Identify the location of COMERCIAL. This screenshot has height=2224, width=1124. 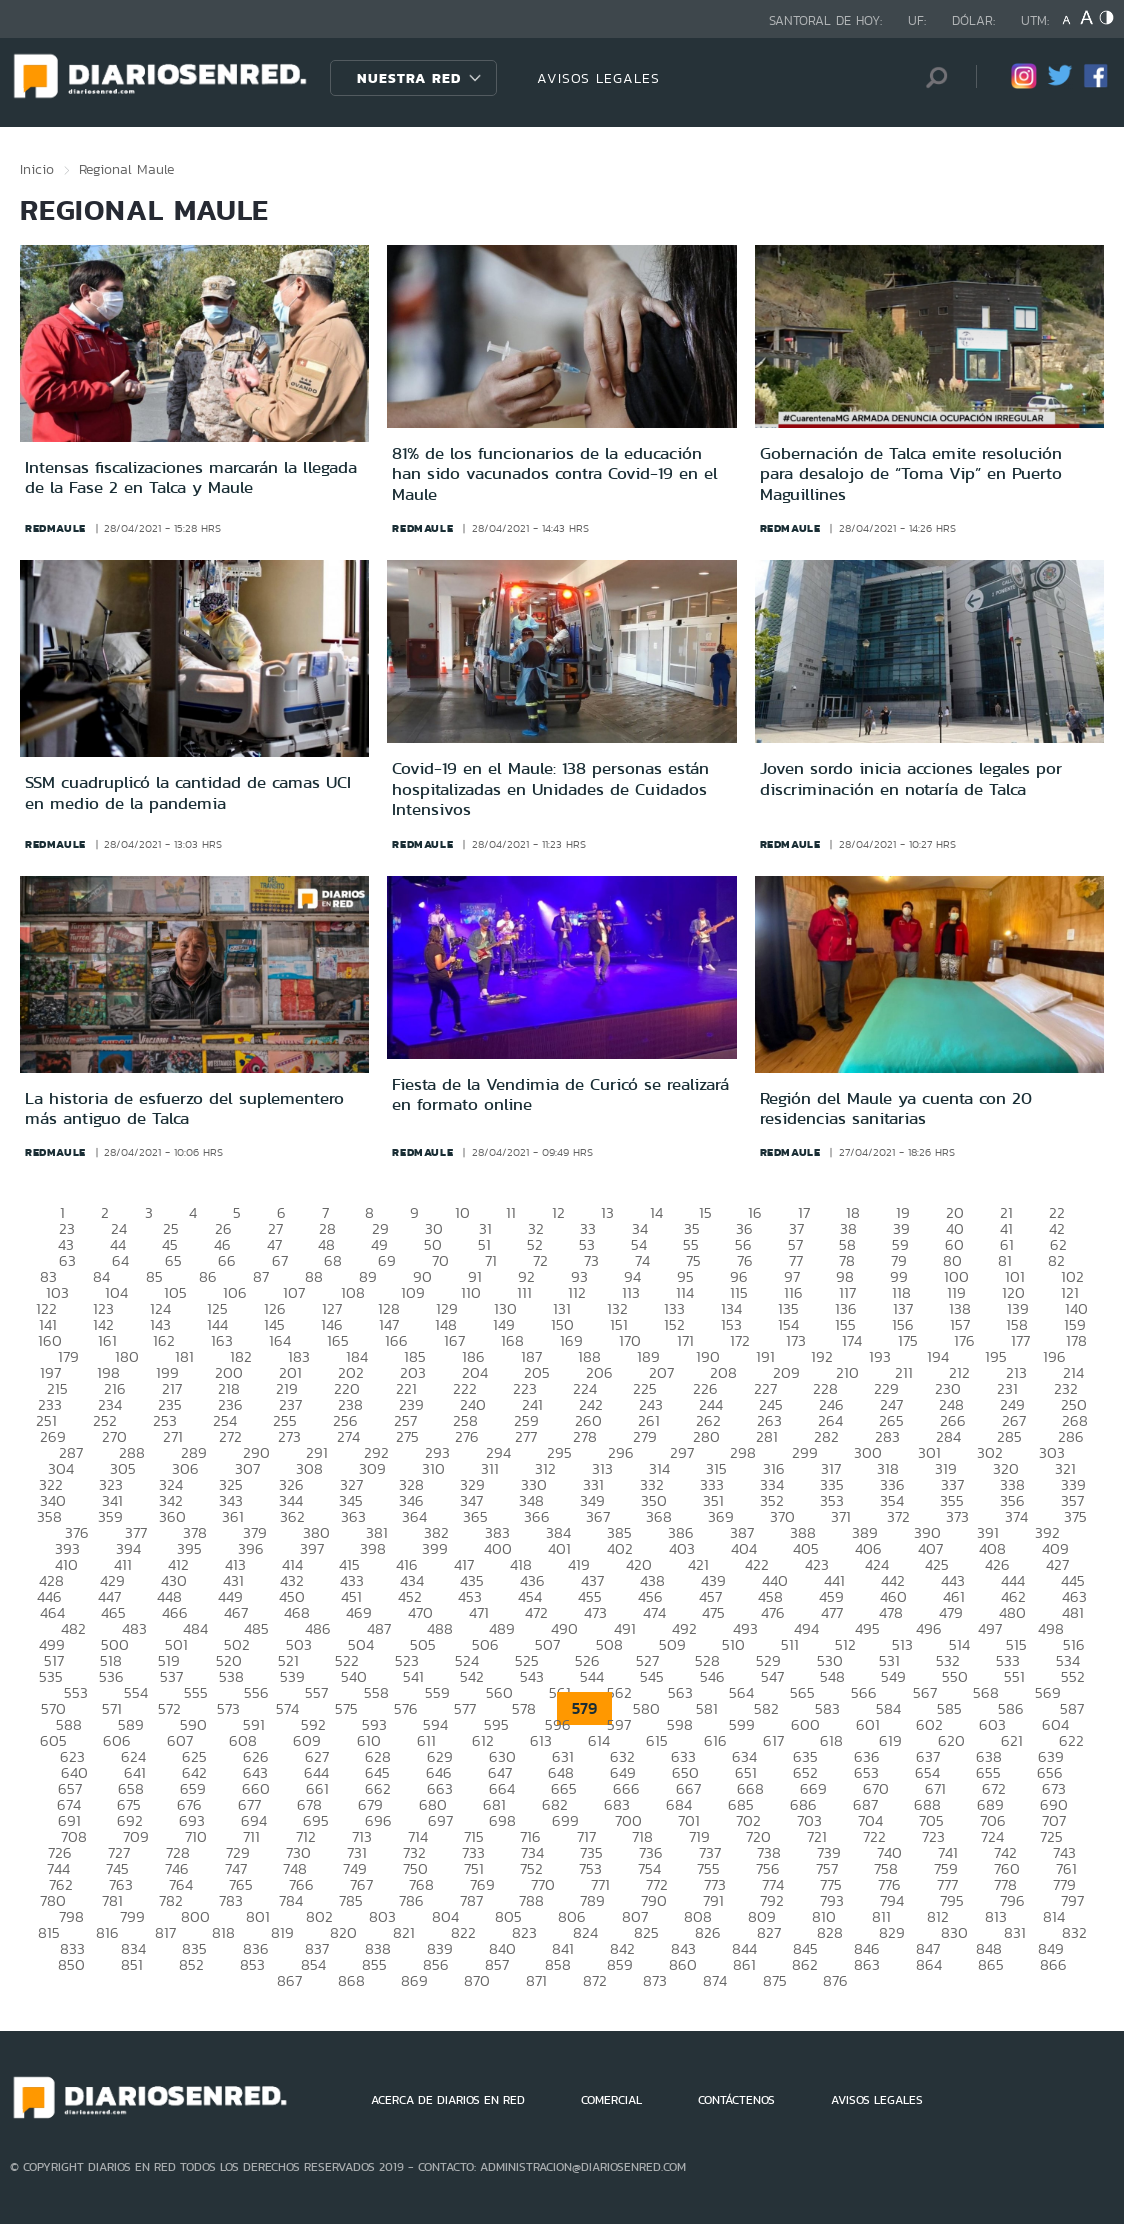
(611, 2100).